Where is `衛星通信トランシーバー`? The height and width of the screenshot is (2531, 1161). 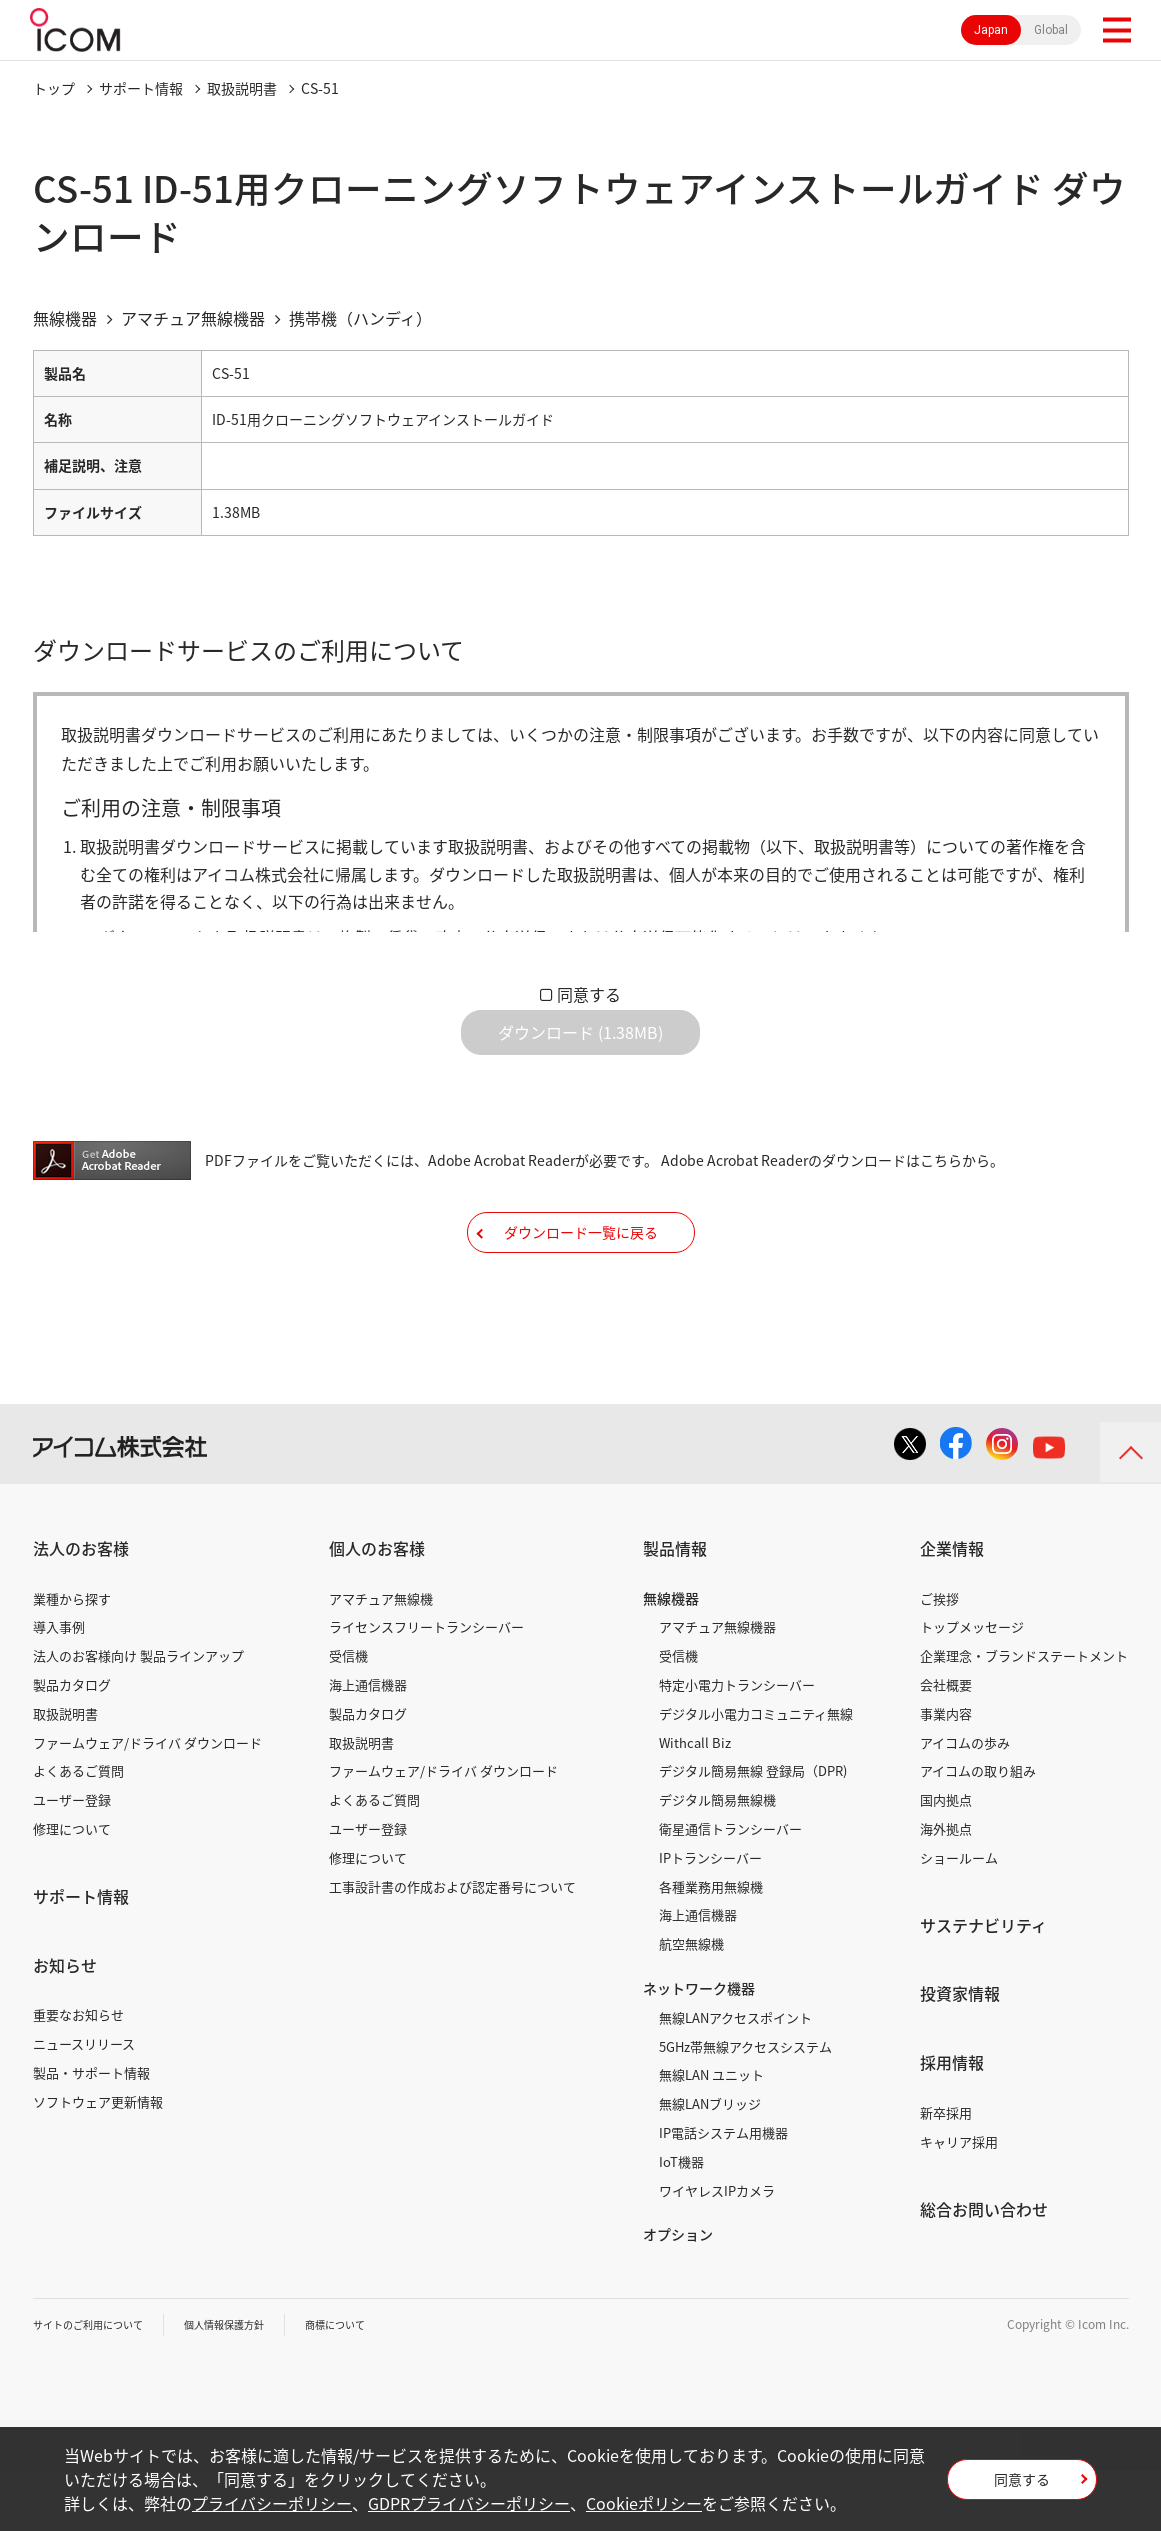
衛星通信トランシーバー is located at coordinates (730, 1889).